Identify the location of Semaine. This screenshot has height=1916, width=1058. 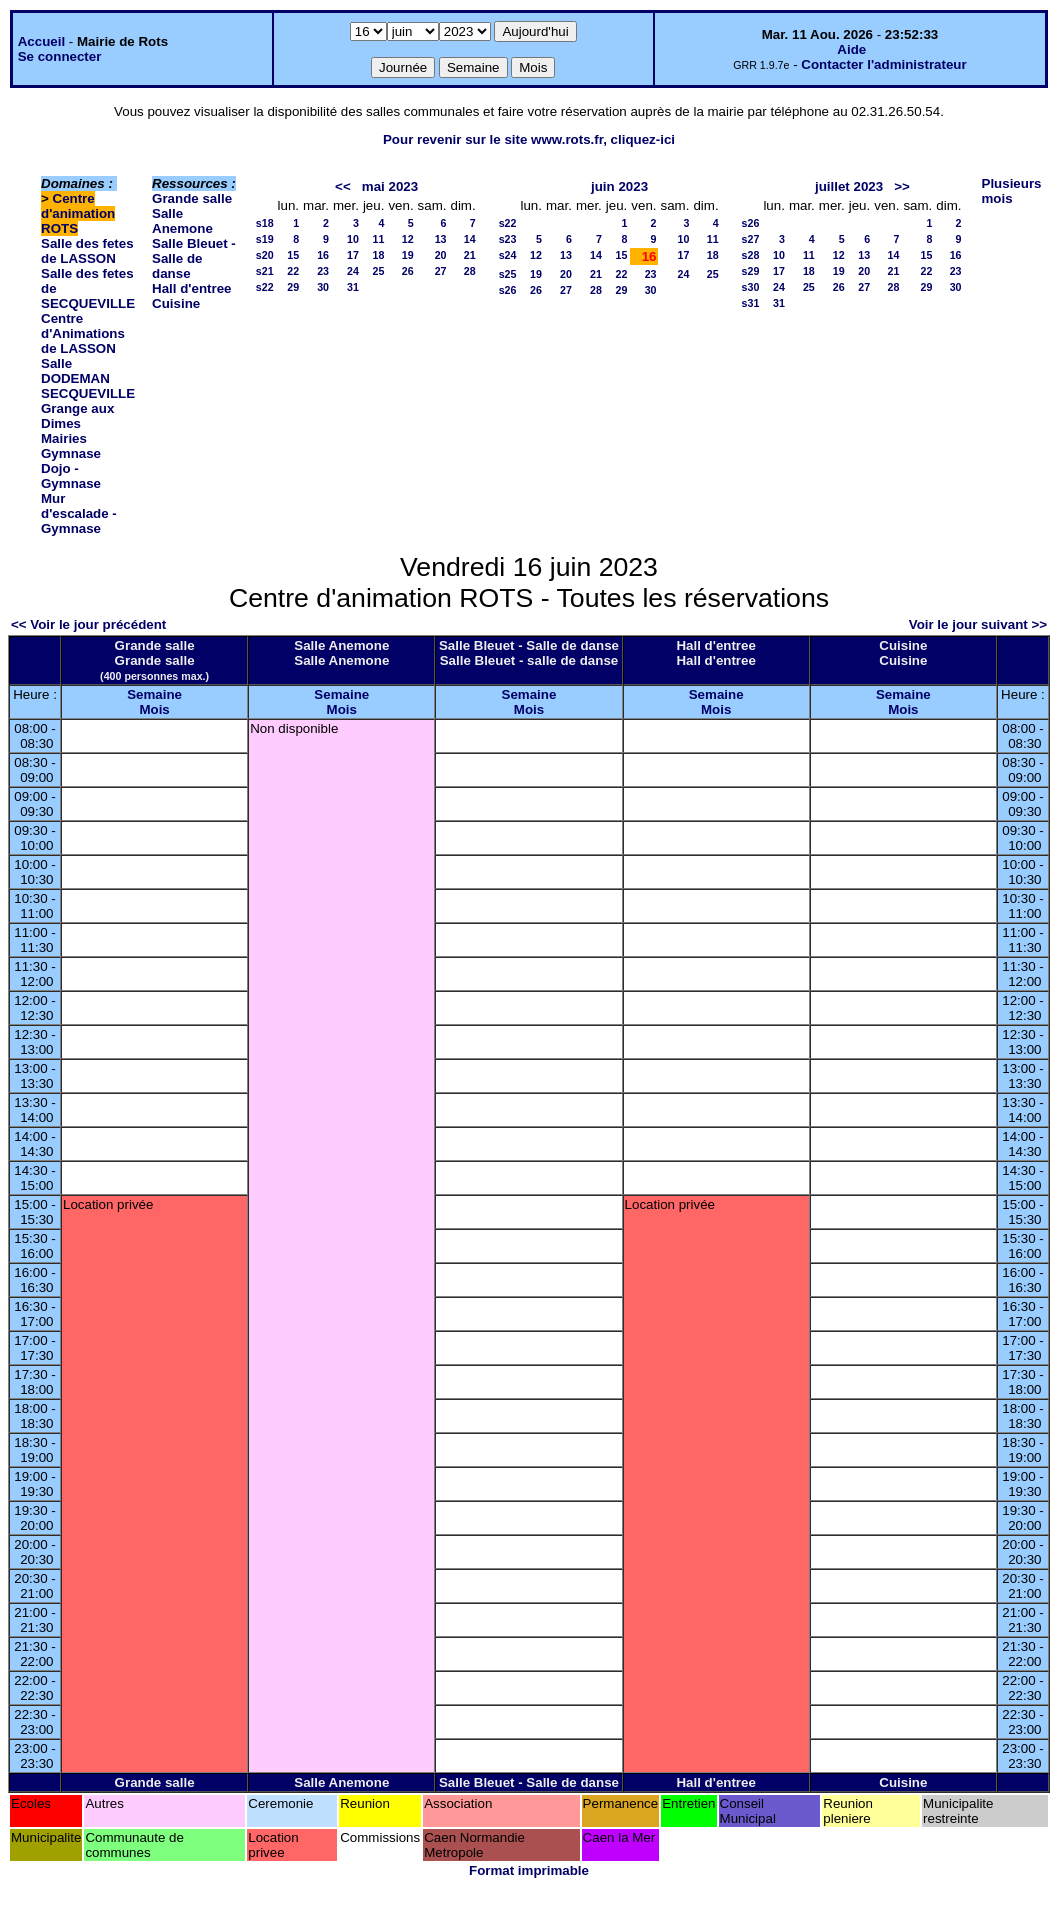
(154, 694).